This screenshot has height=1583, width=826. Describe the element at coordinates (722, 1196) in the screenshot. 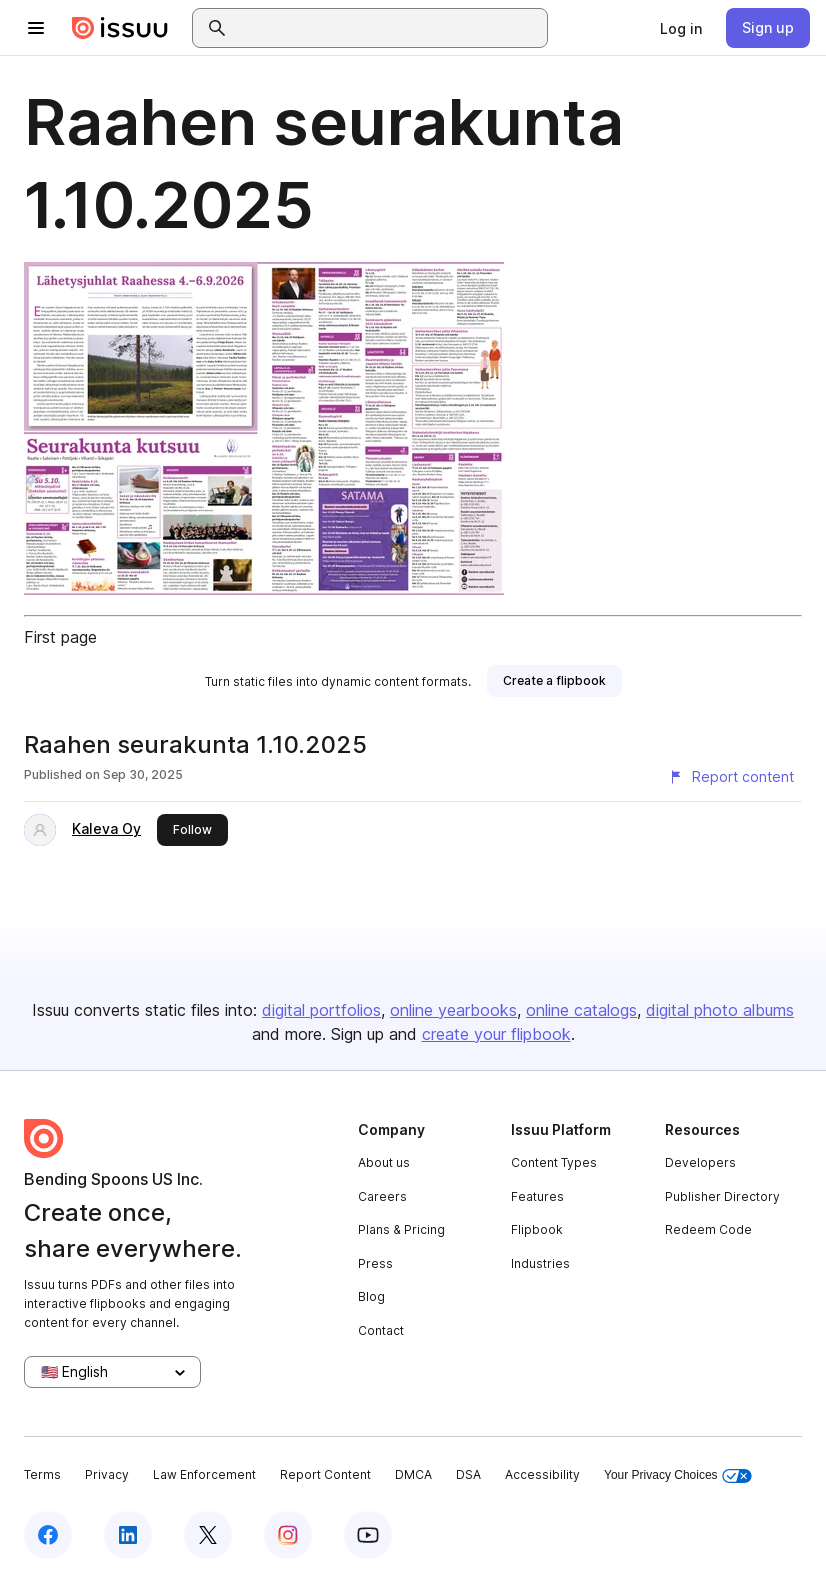

I see `Publisher Directory` at that location.